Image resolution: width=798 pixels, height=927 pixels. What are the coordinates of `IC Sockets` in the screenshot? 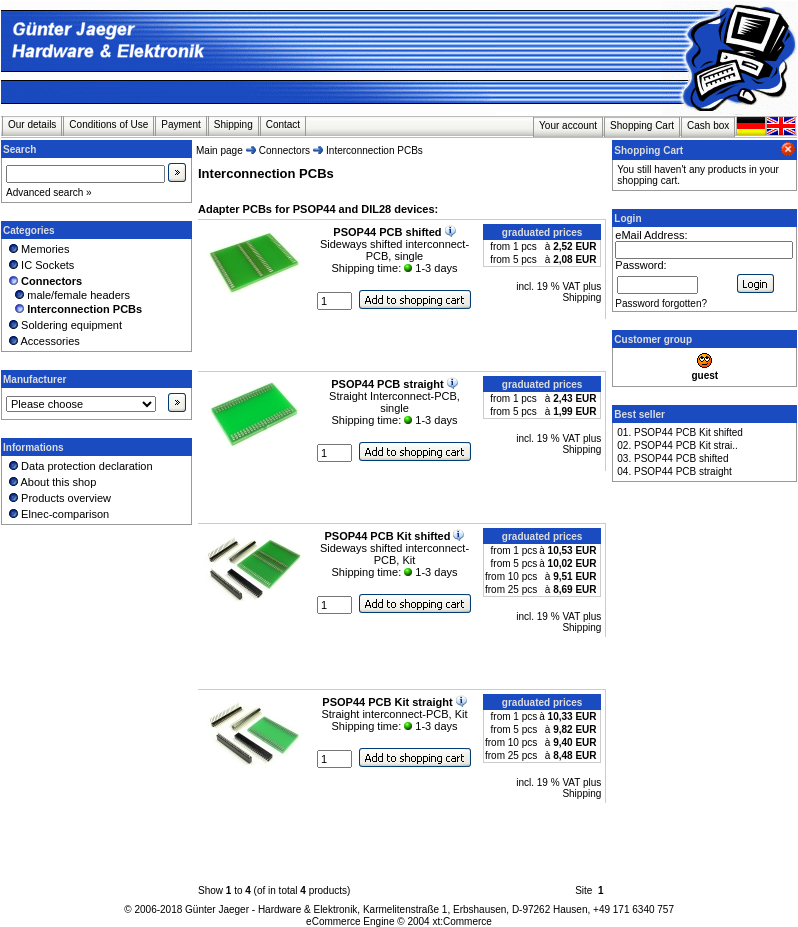 It's located at (40, 265).